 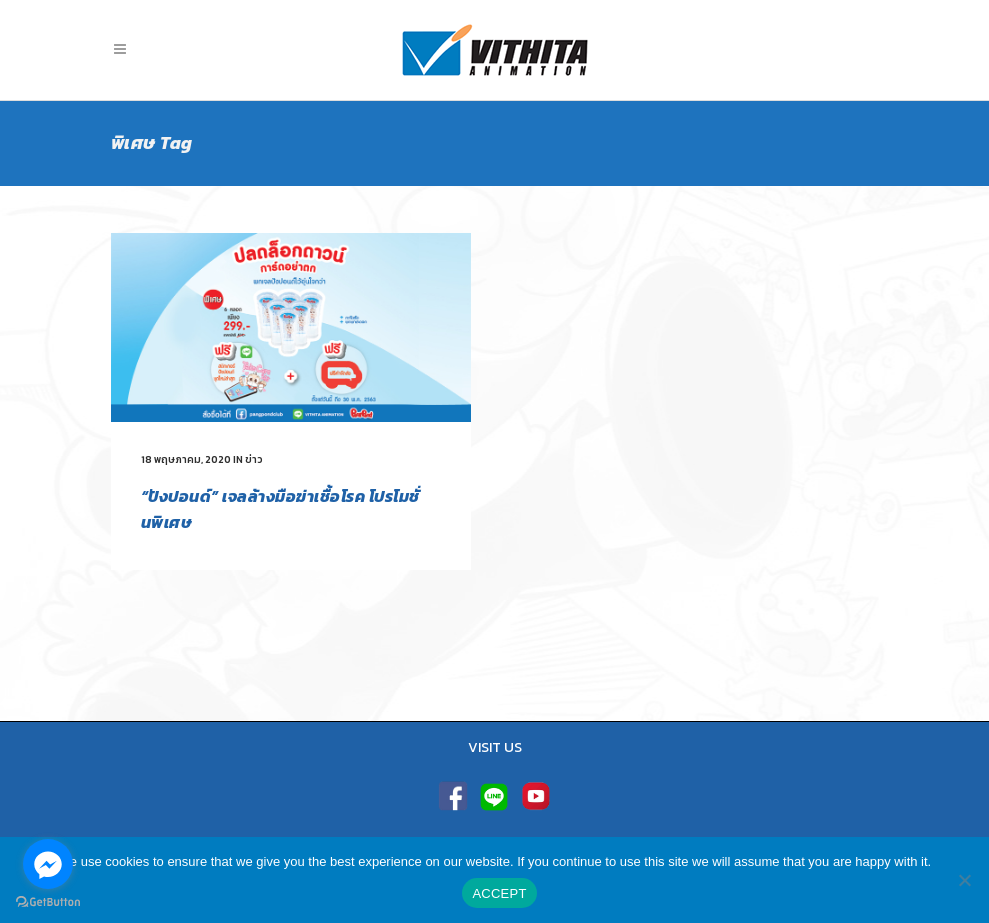 What do you see at coordinates (964, 880) in the screenshot?
I see `[No]` at bounding box center [964, 880].